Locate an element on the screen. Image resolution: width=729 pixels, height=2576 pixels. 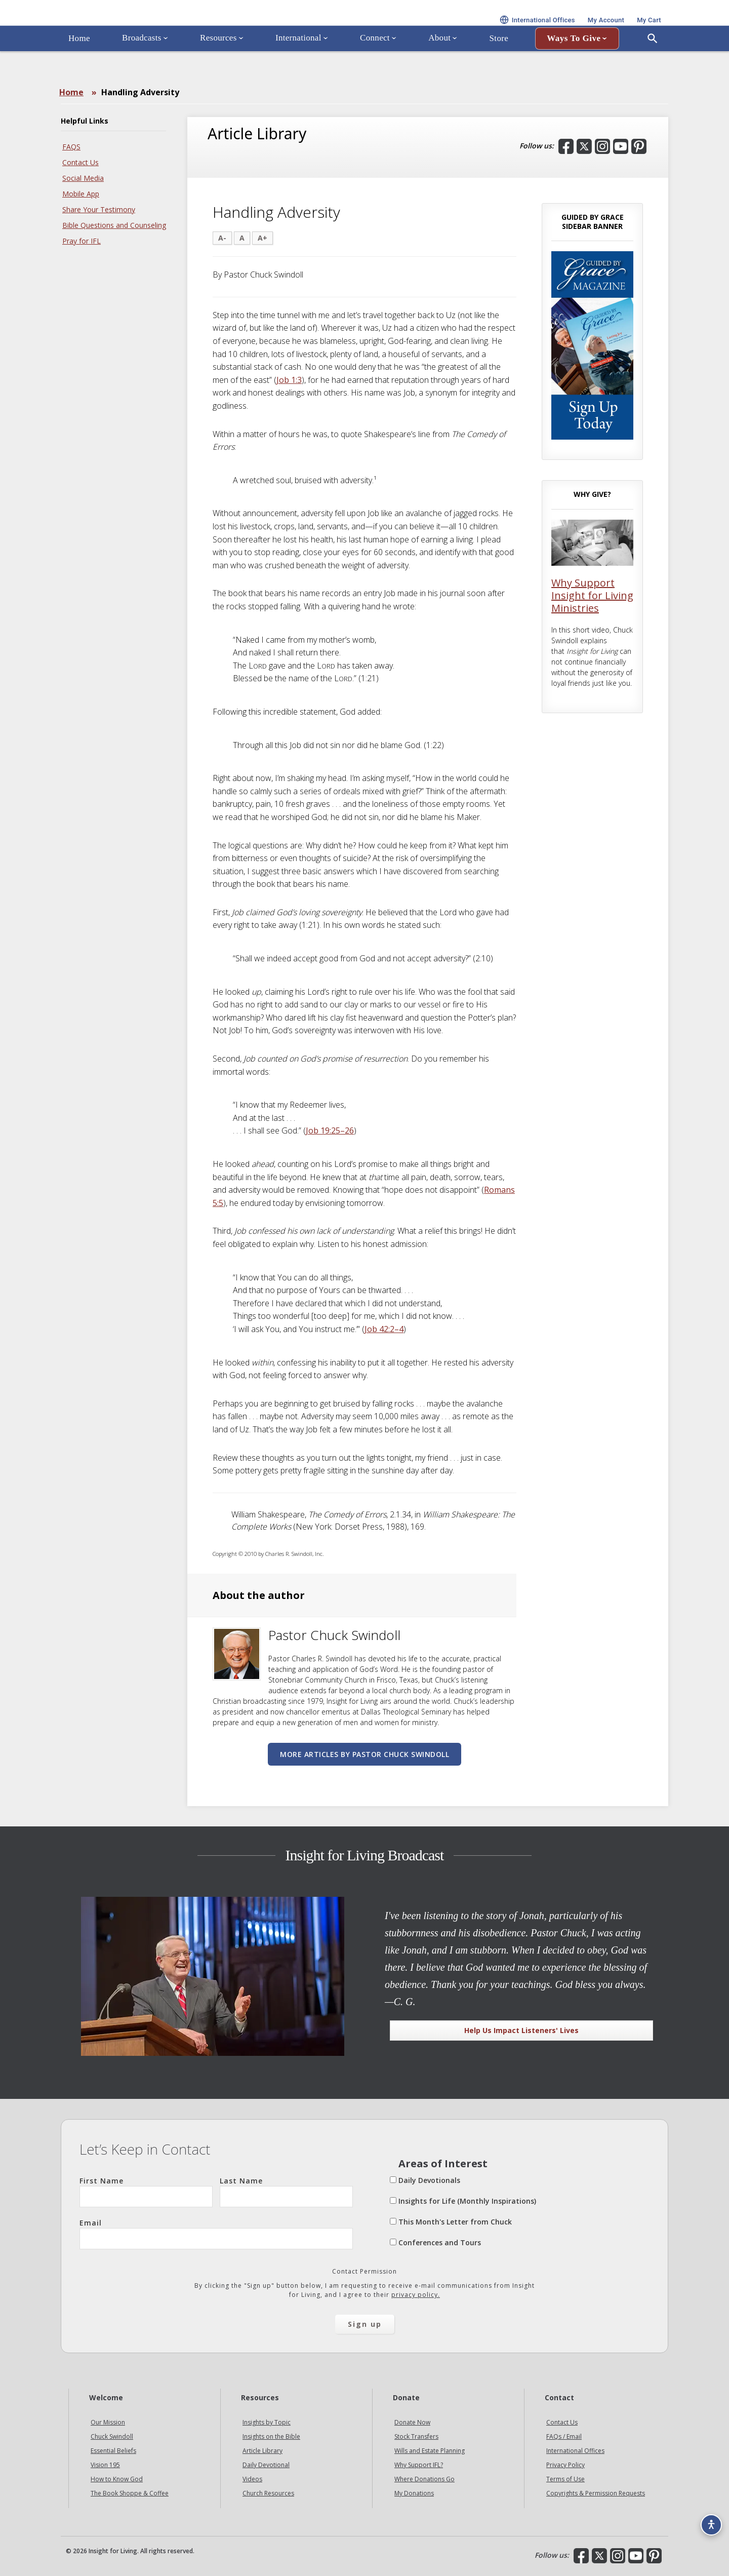
Insights by Topic is located at coordinates (266, 2422).